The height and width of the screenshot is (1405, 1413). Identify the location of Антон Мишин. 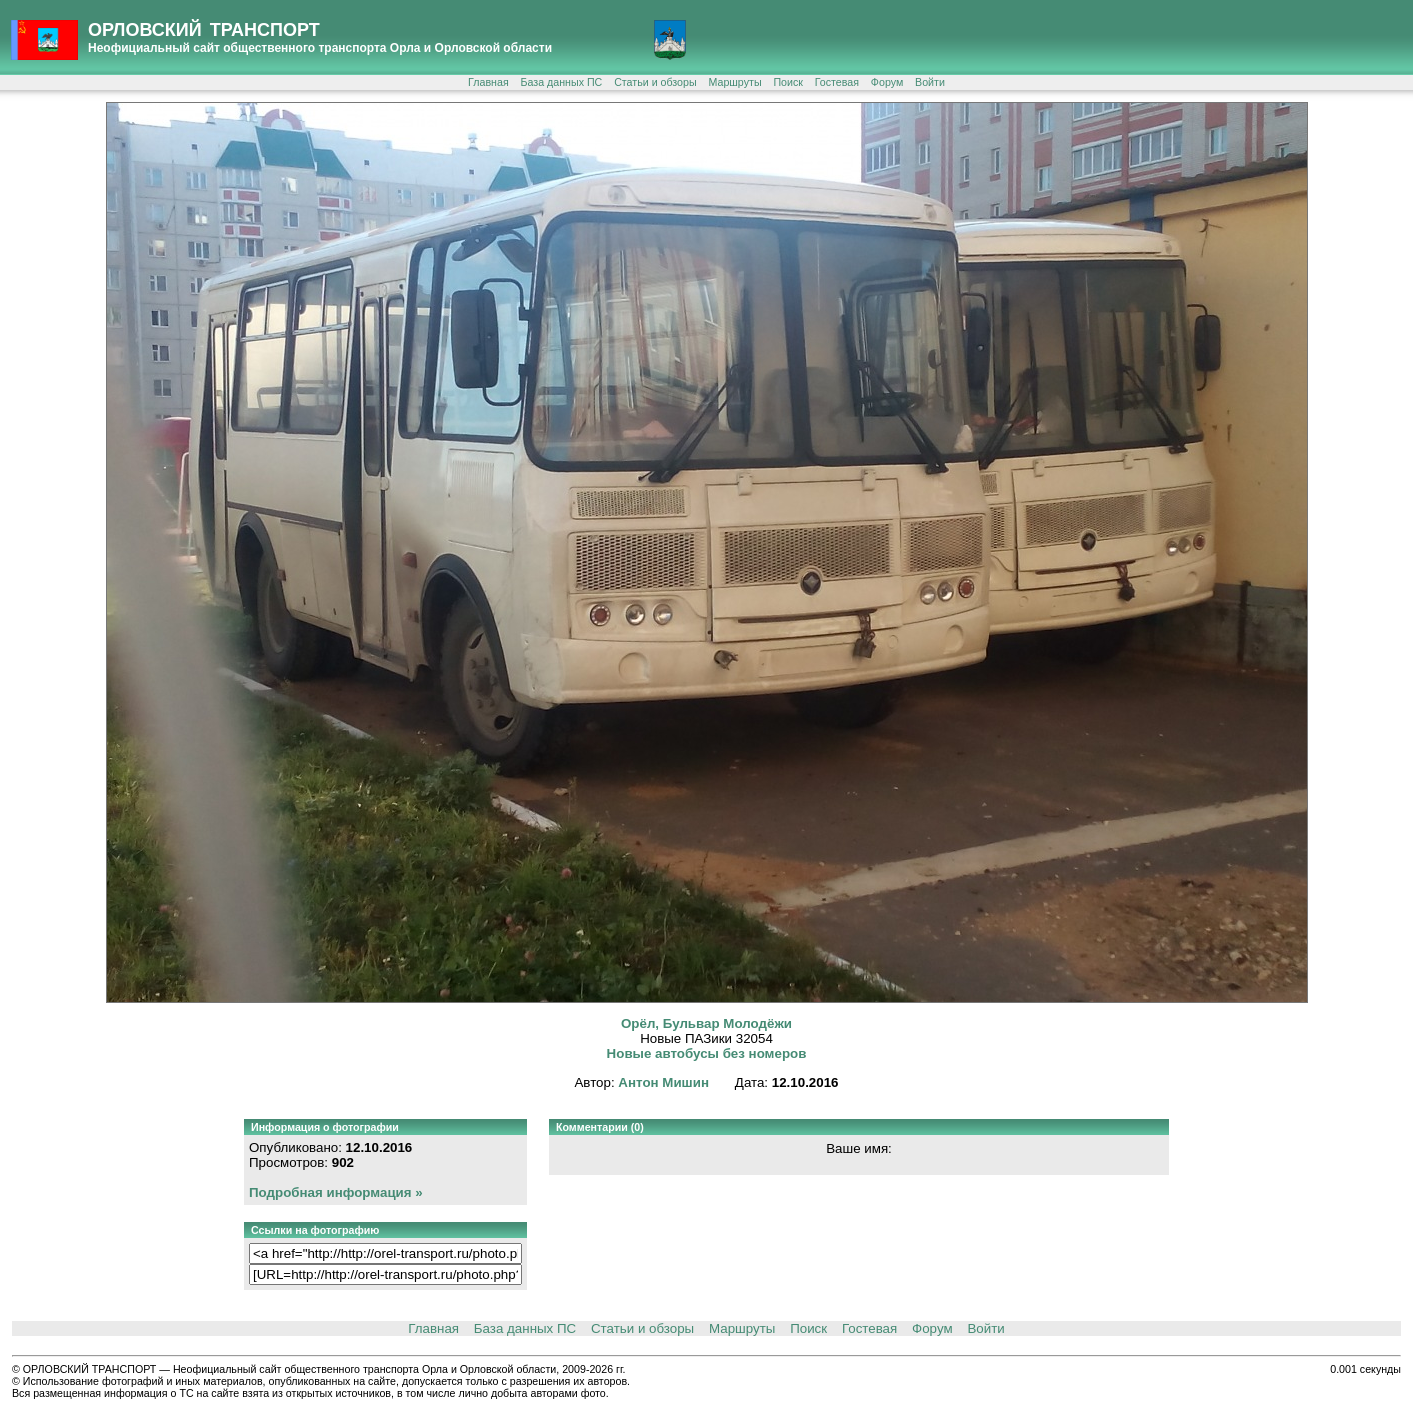
(663, 1082).